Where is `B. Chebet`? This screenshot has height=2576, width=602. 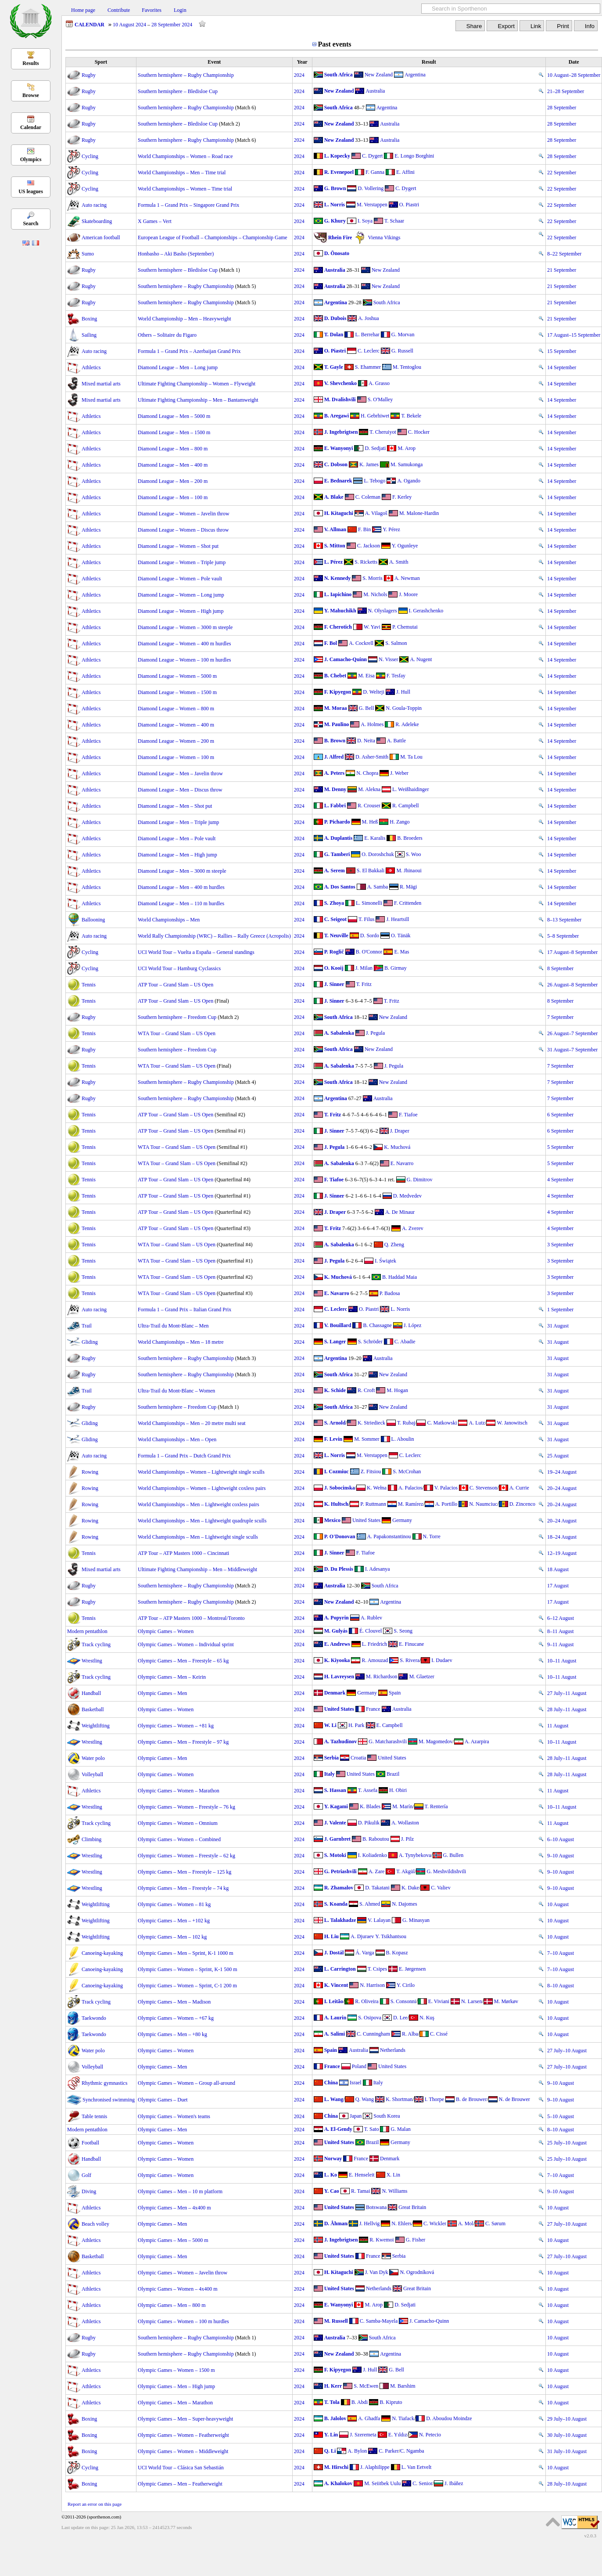 B. Chebet is located at coordinates (335, 676).